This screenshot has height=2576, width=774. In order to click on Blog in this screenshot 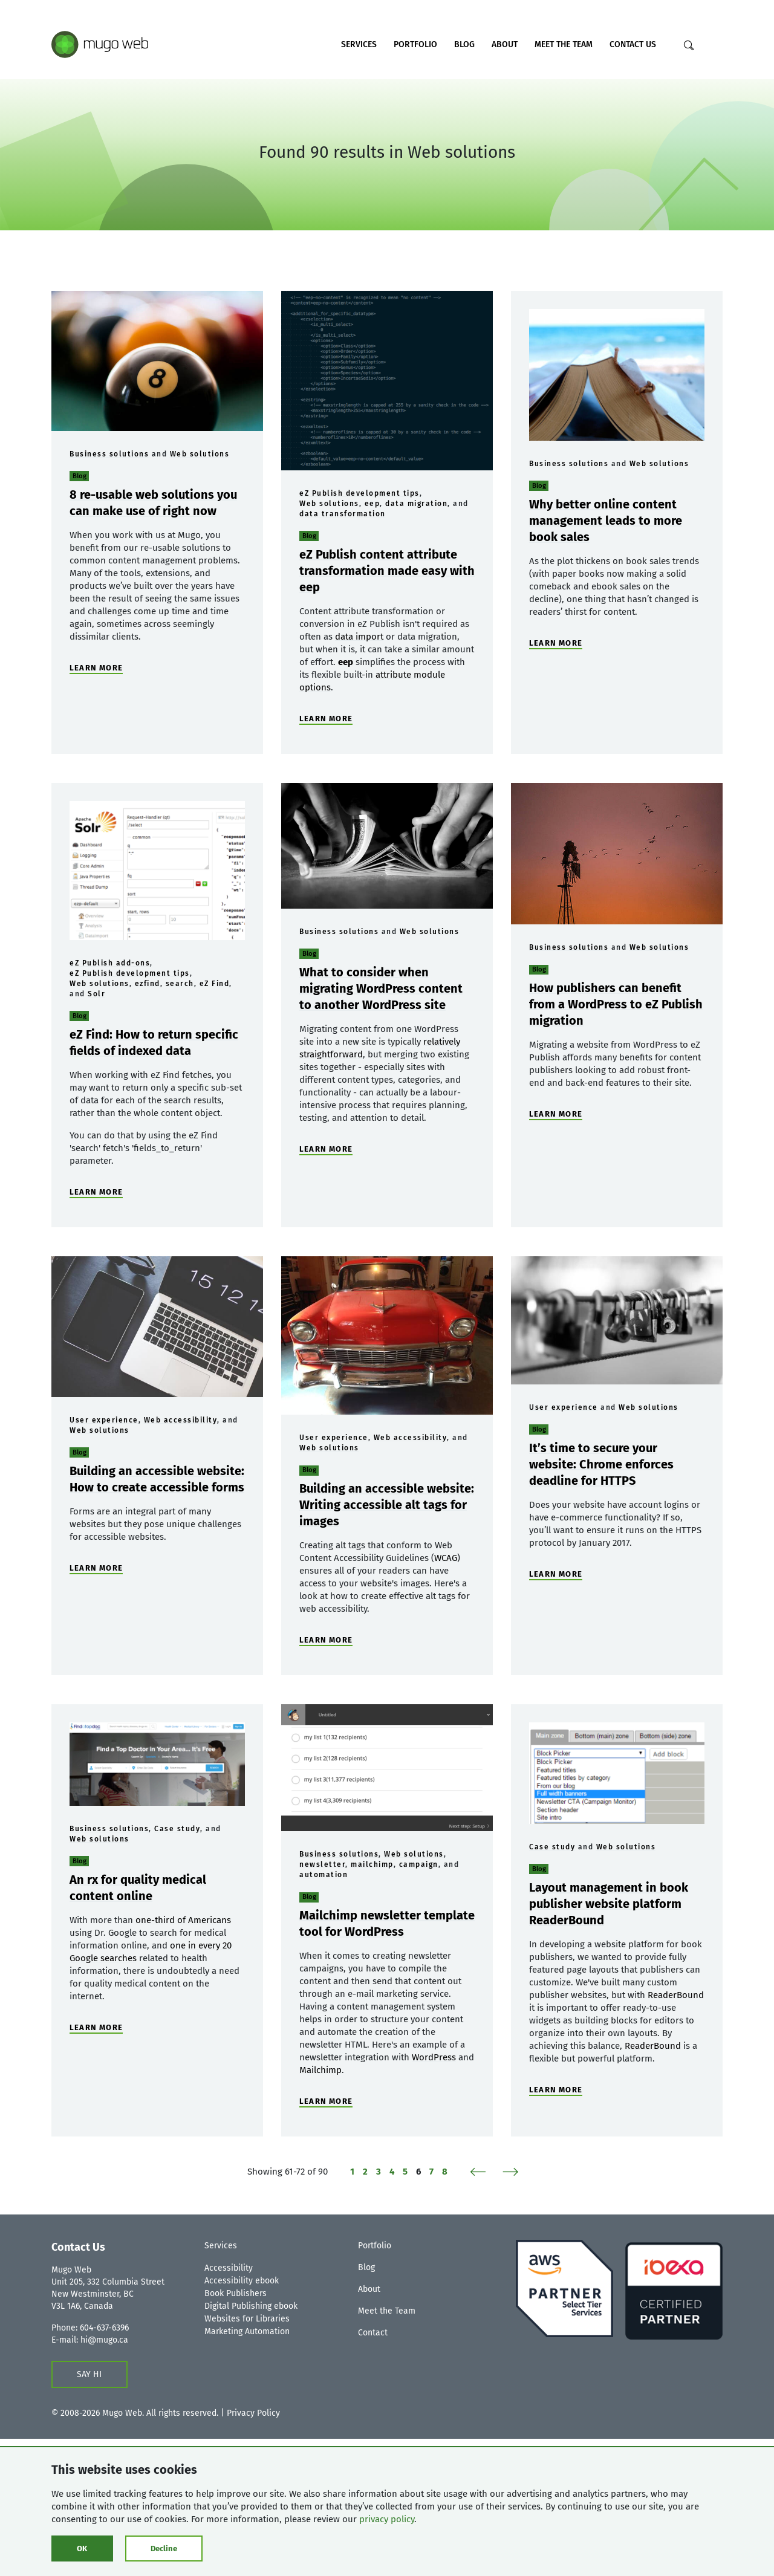, I will do `click(464, 44)`.